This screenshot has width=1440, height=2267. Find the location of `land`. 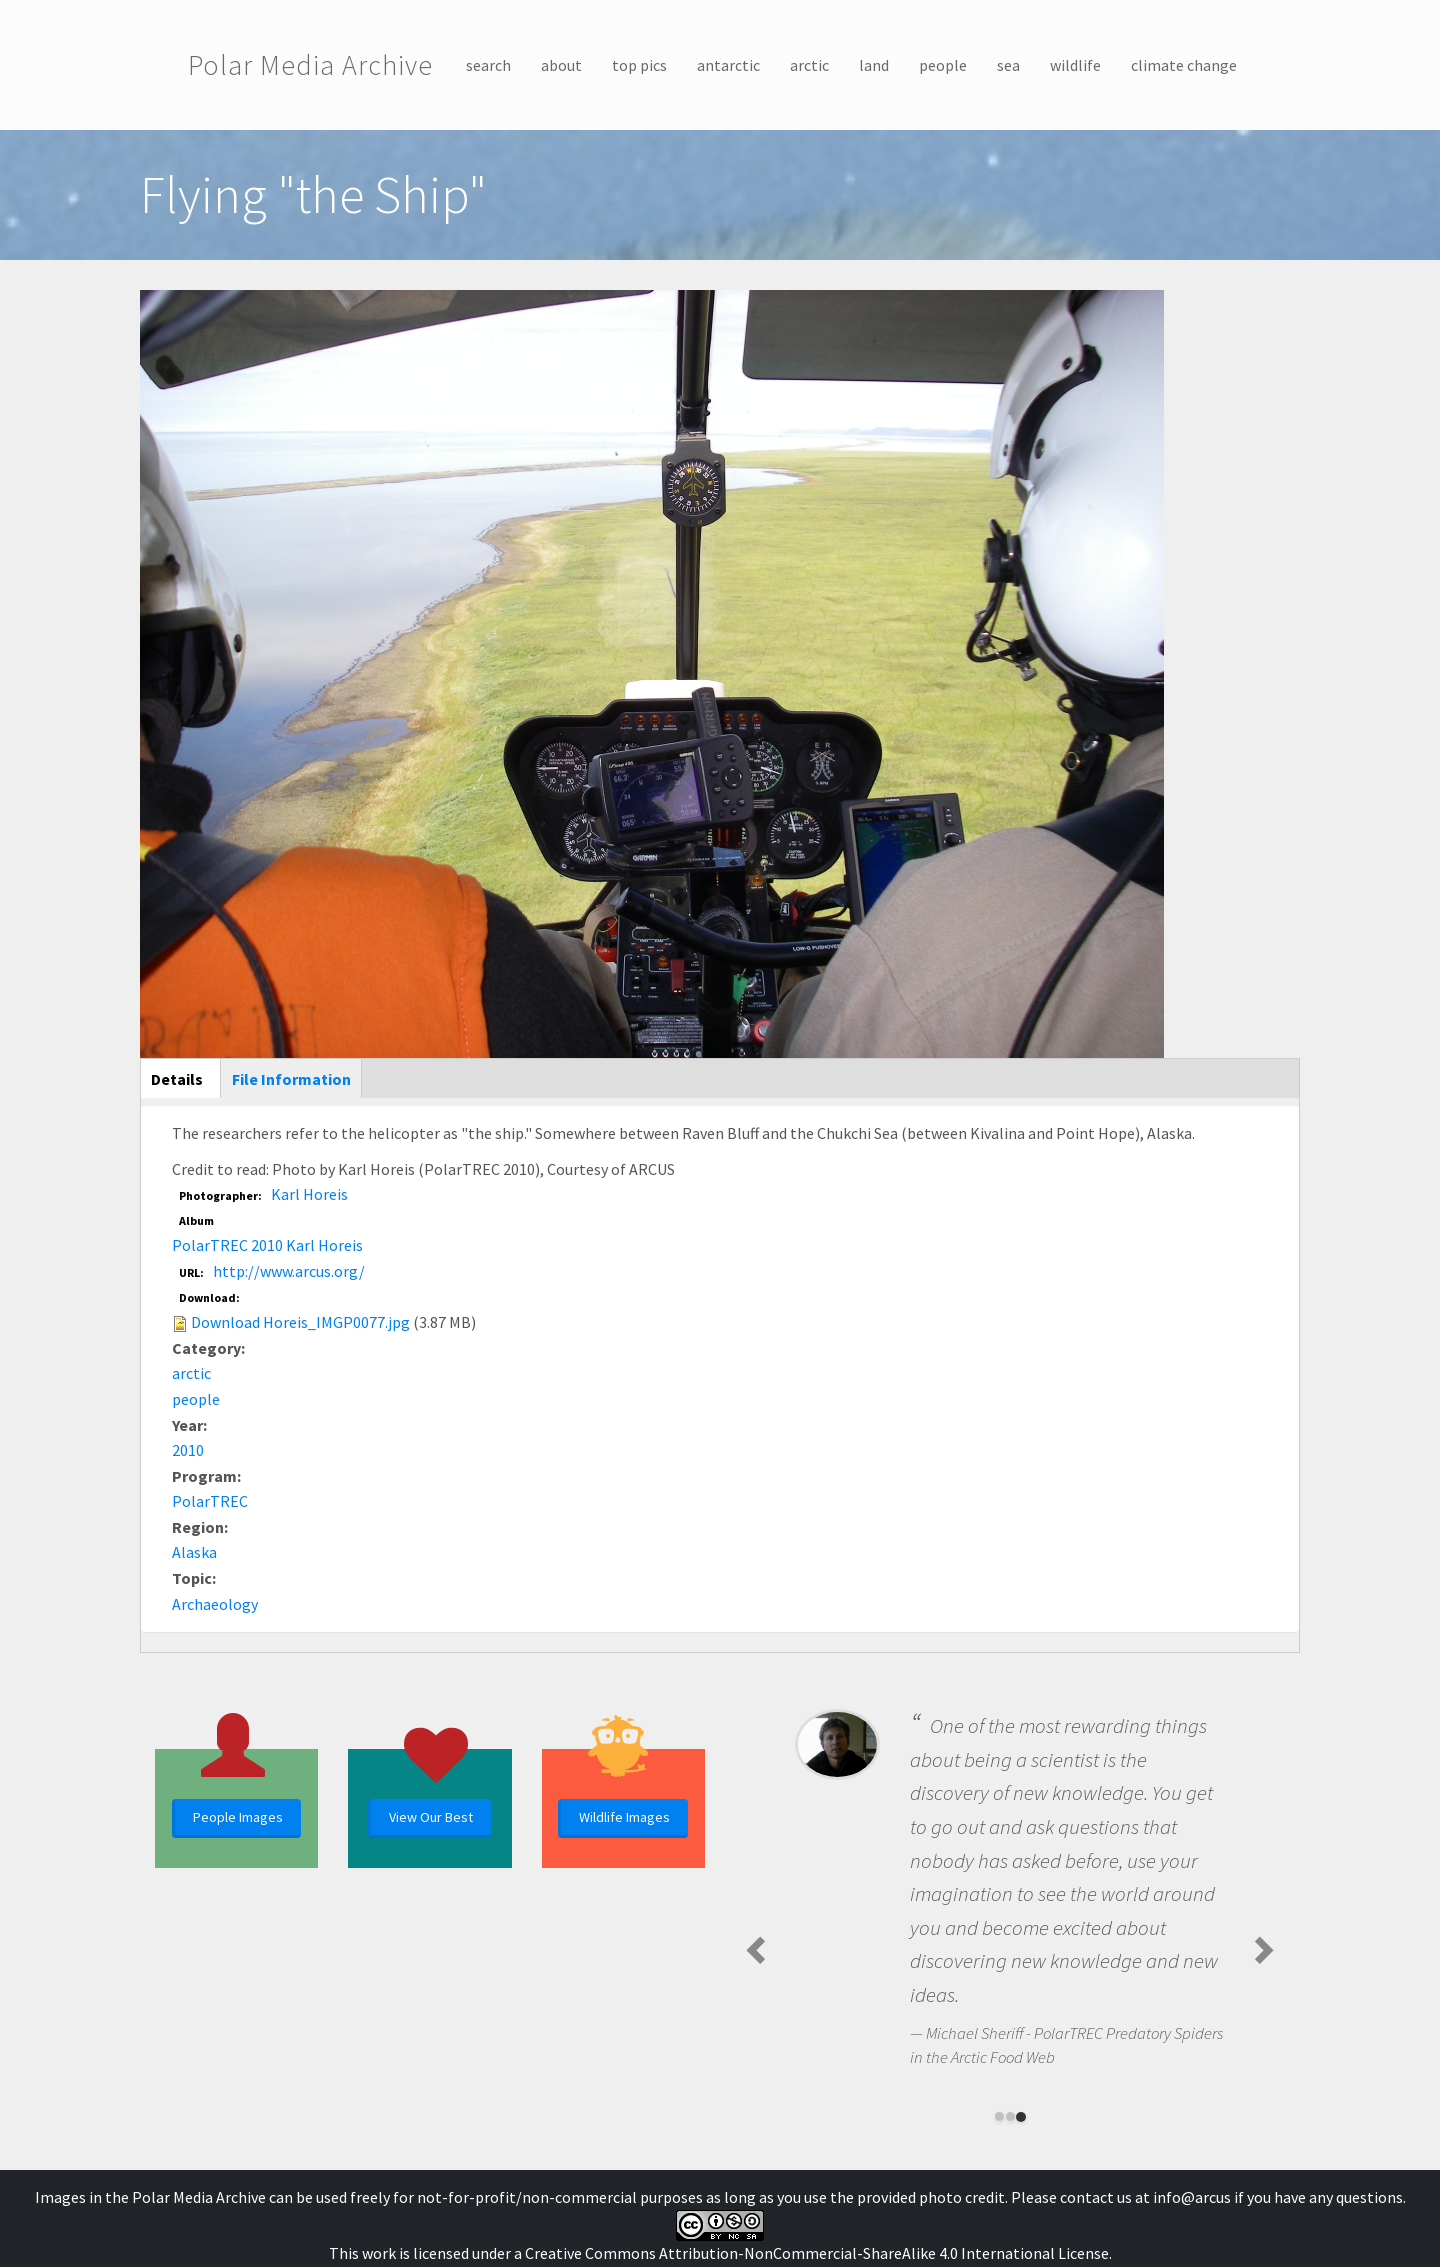

land is located at coordinates (874, 65).